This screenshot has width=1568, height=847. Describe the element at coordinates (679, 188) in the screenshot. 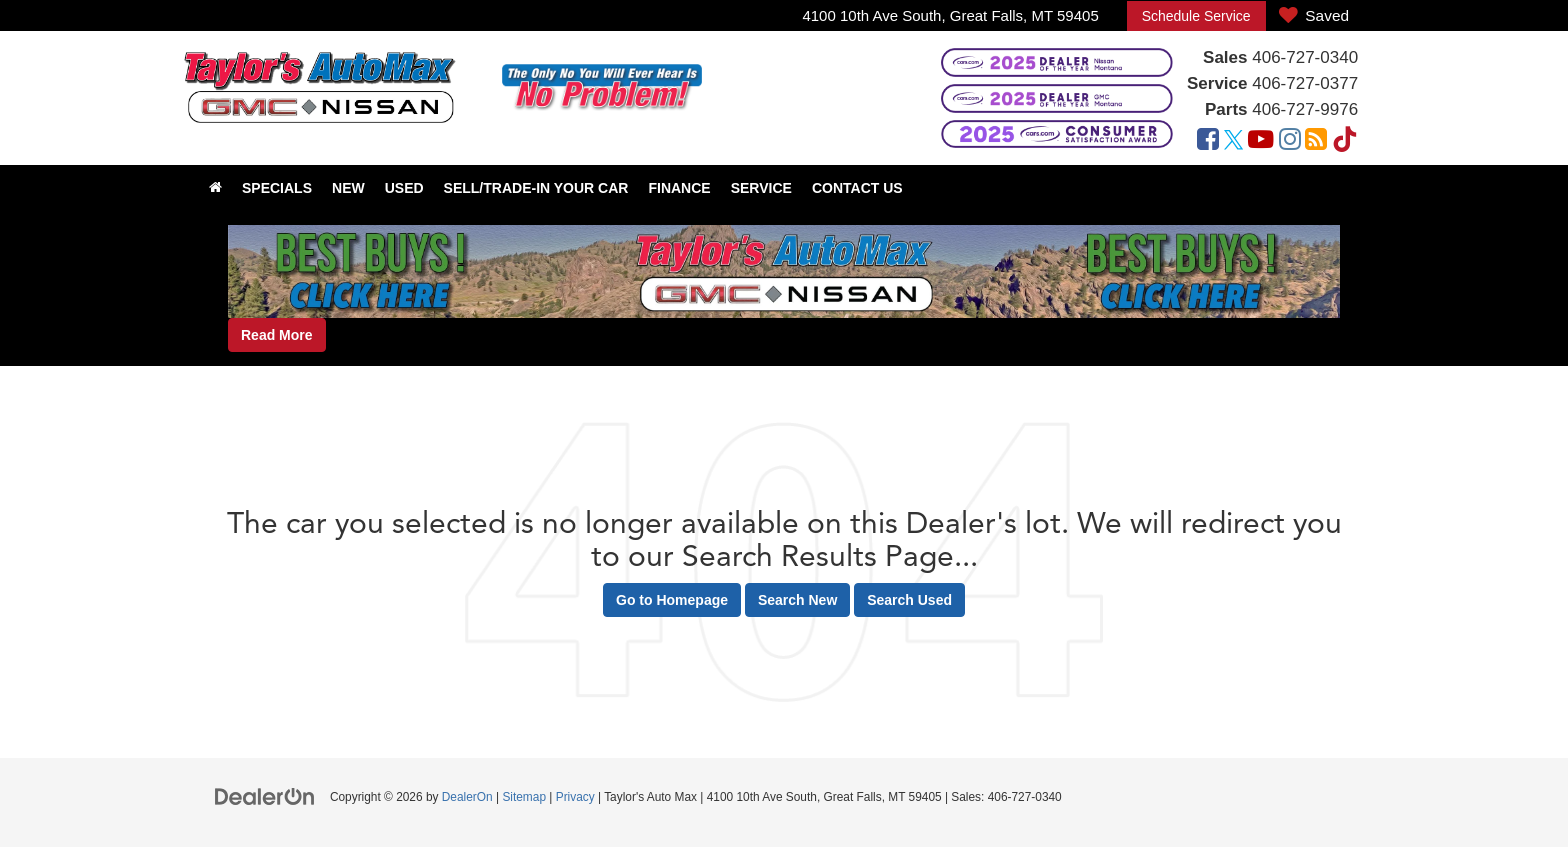

I see `Finance [button]` at that location.